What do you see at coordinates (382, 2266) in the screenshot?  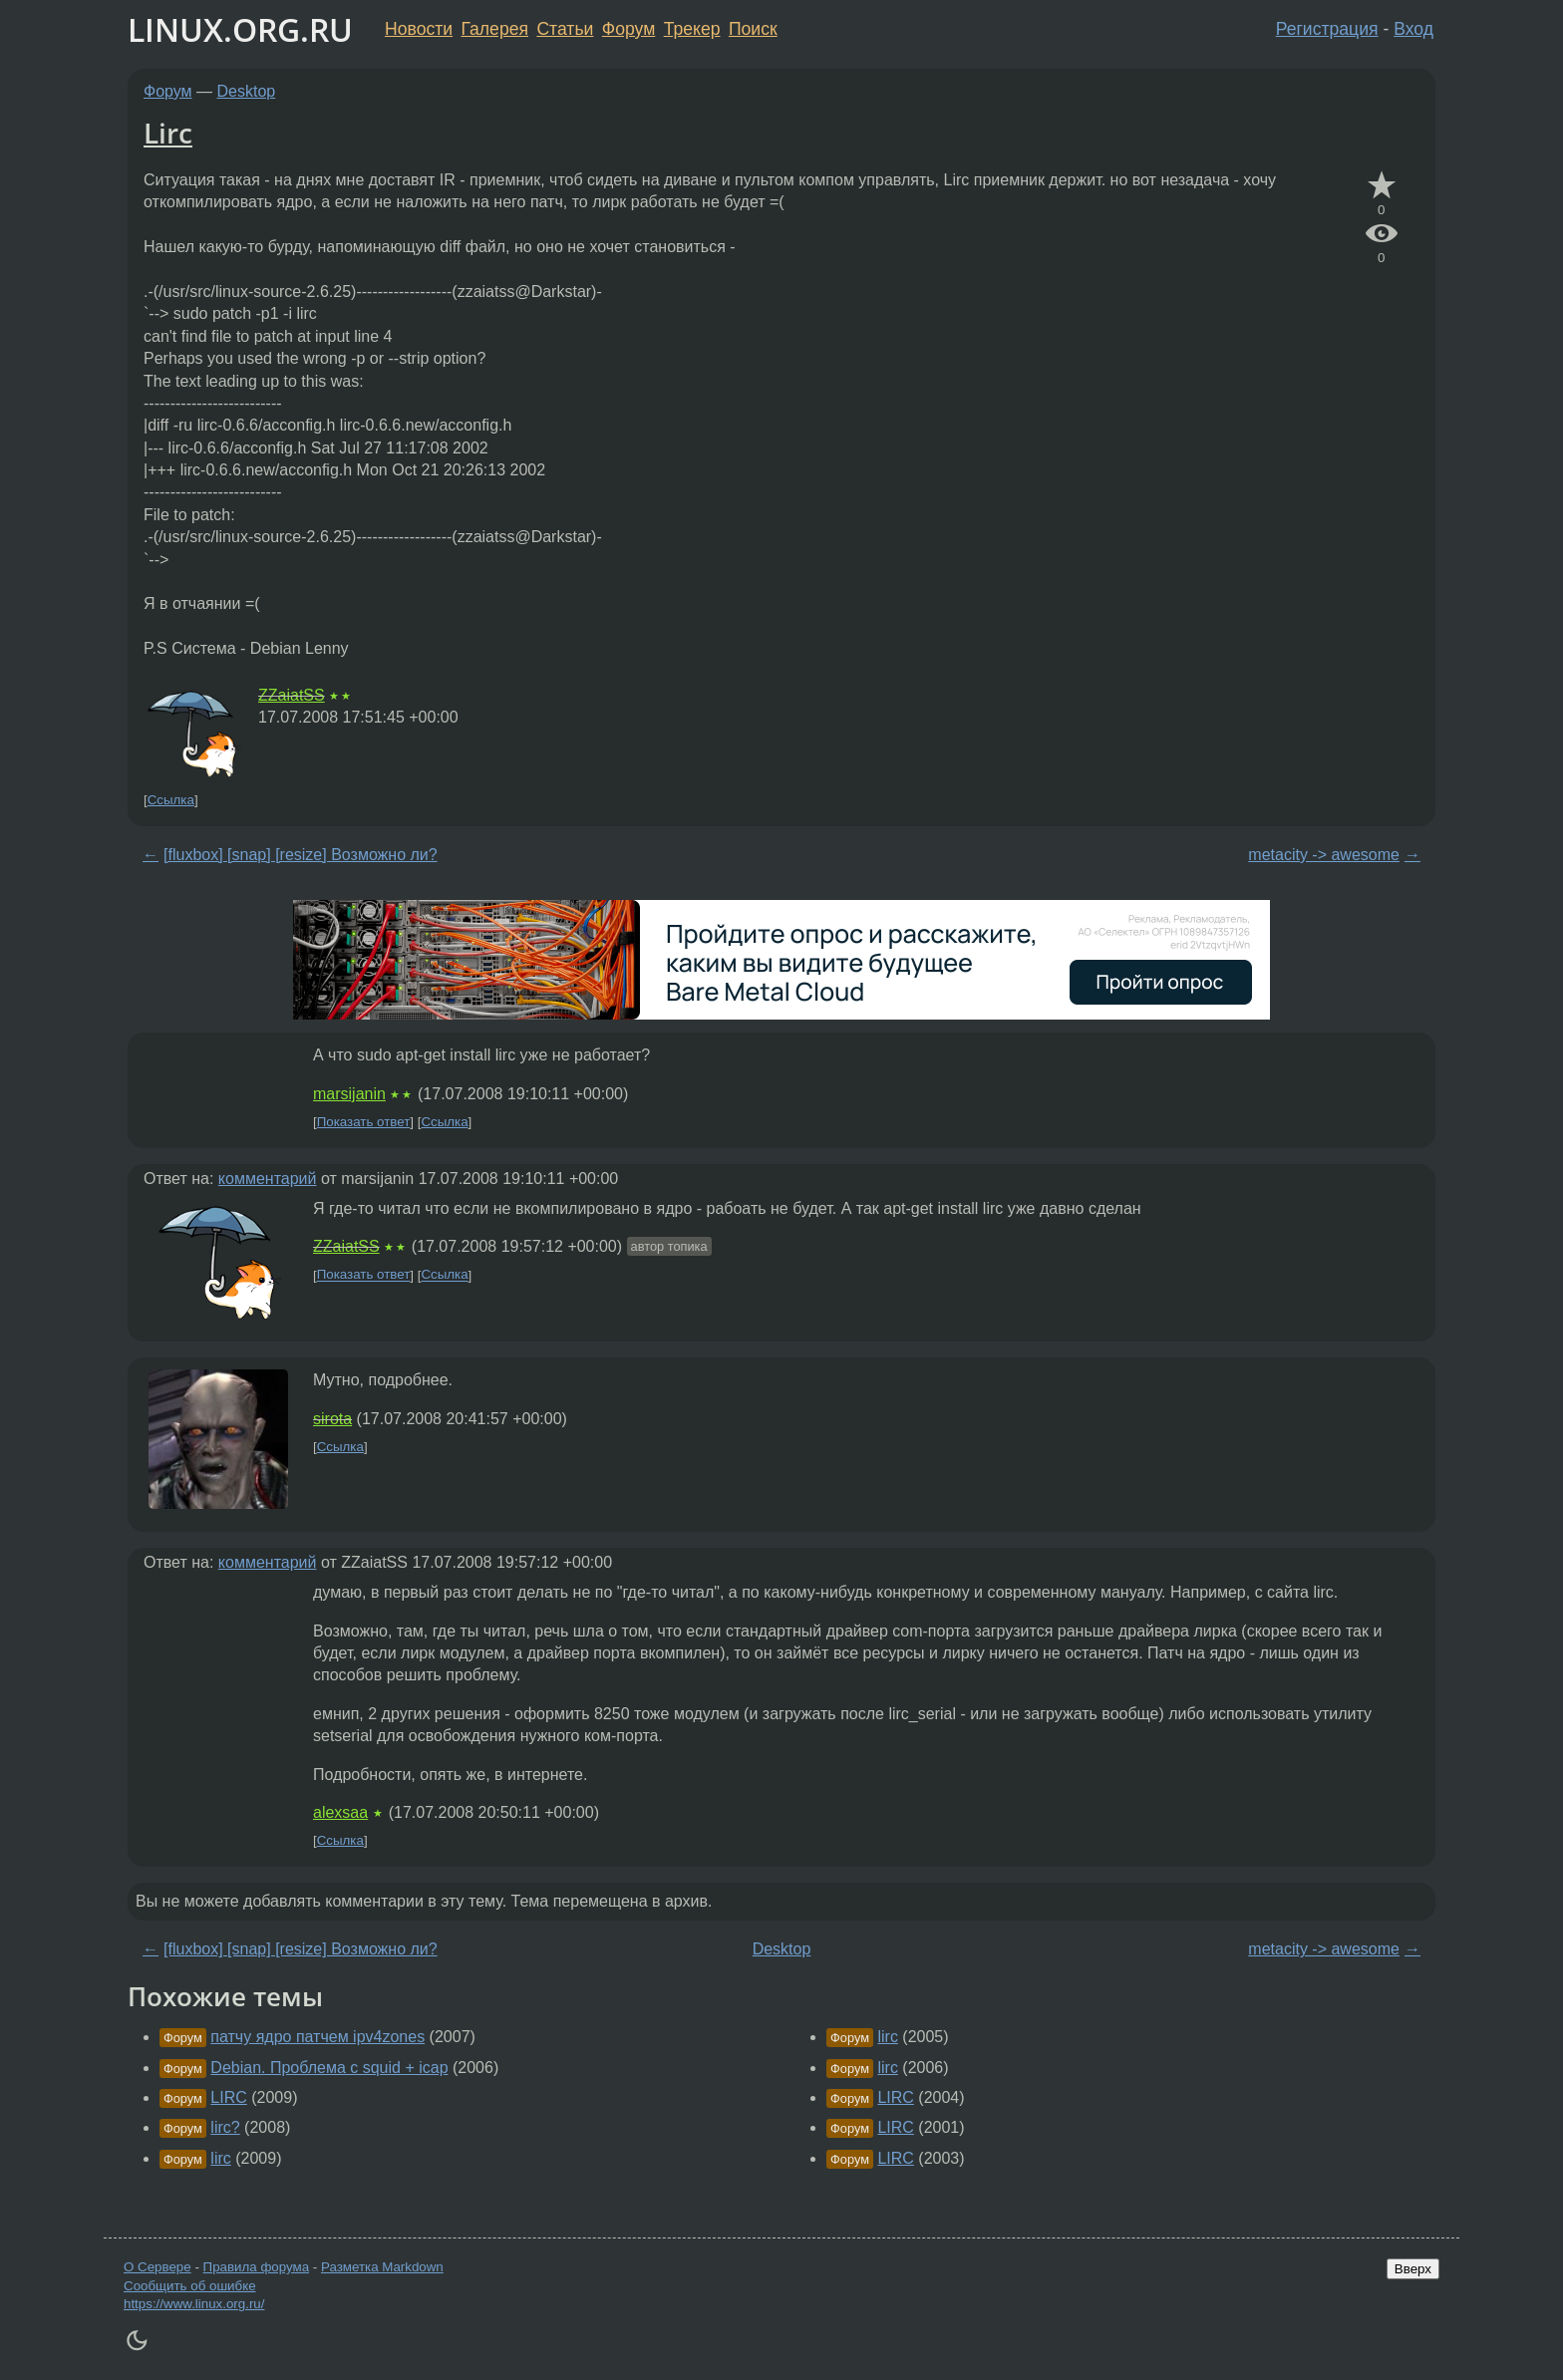 I see `Разметка Markdown` at bounding box center [382, 2266].